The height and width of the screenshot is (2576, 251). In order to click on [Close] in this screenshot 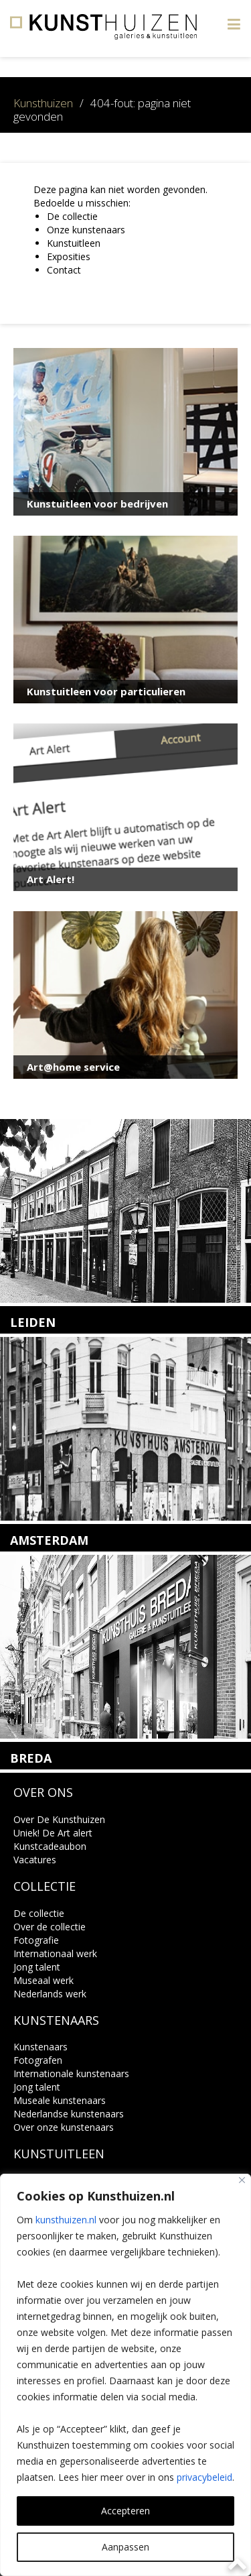, I will do `click(242, 2180)`.